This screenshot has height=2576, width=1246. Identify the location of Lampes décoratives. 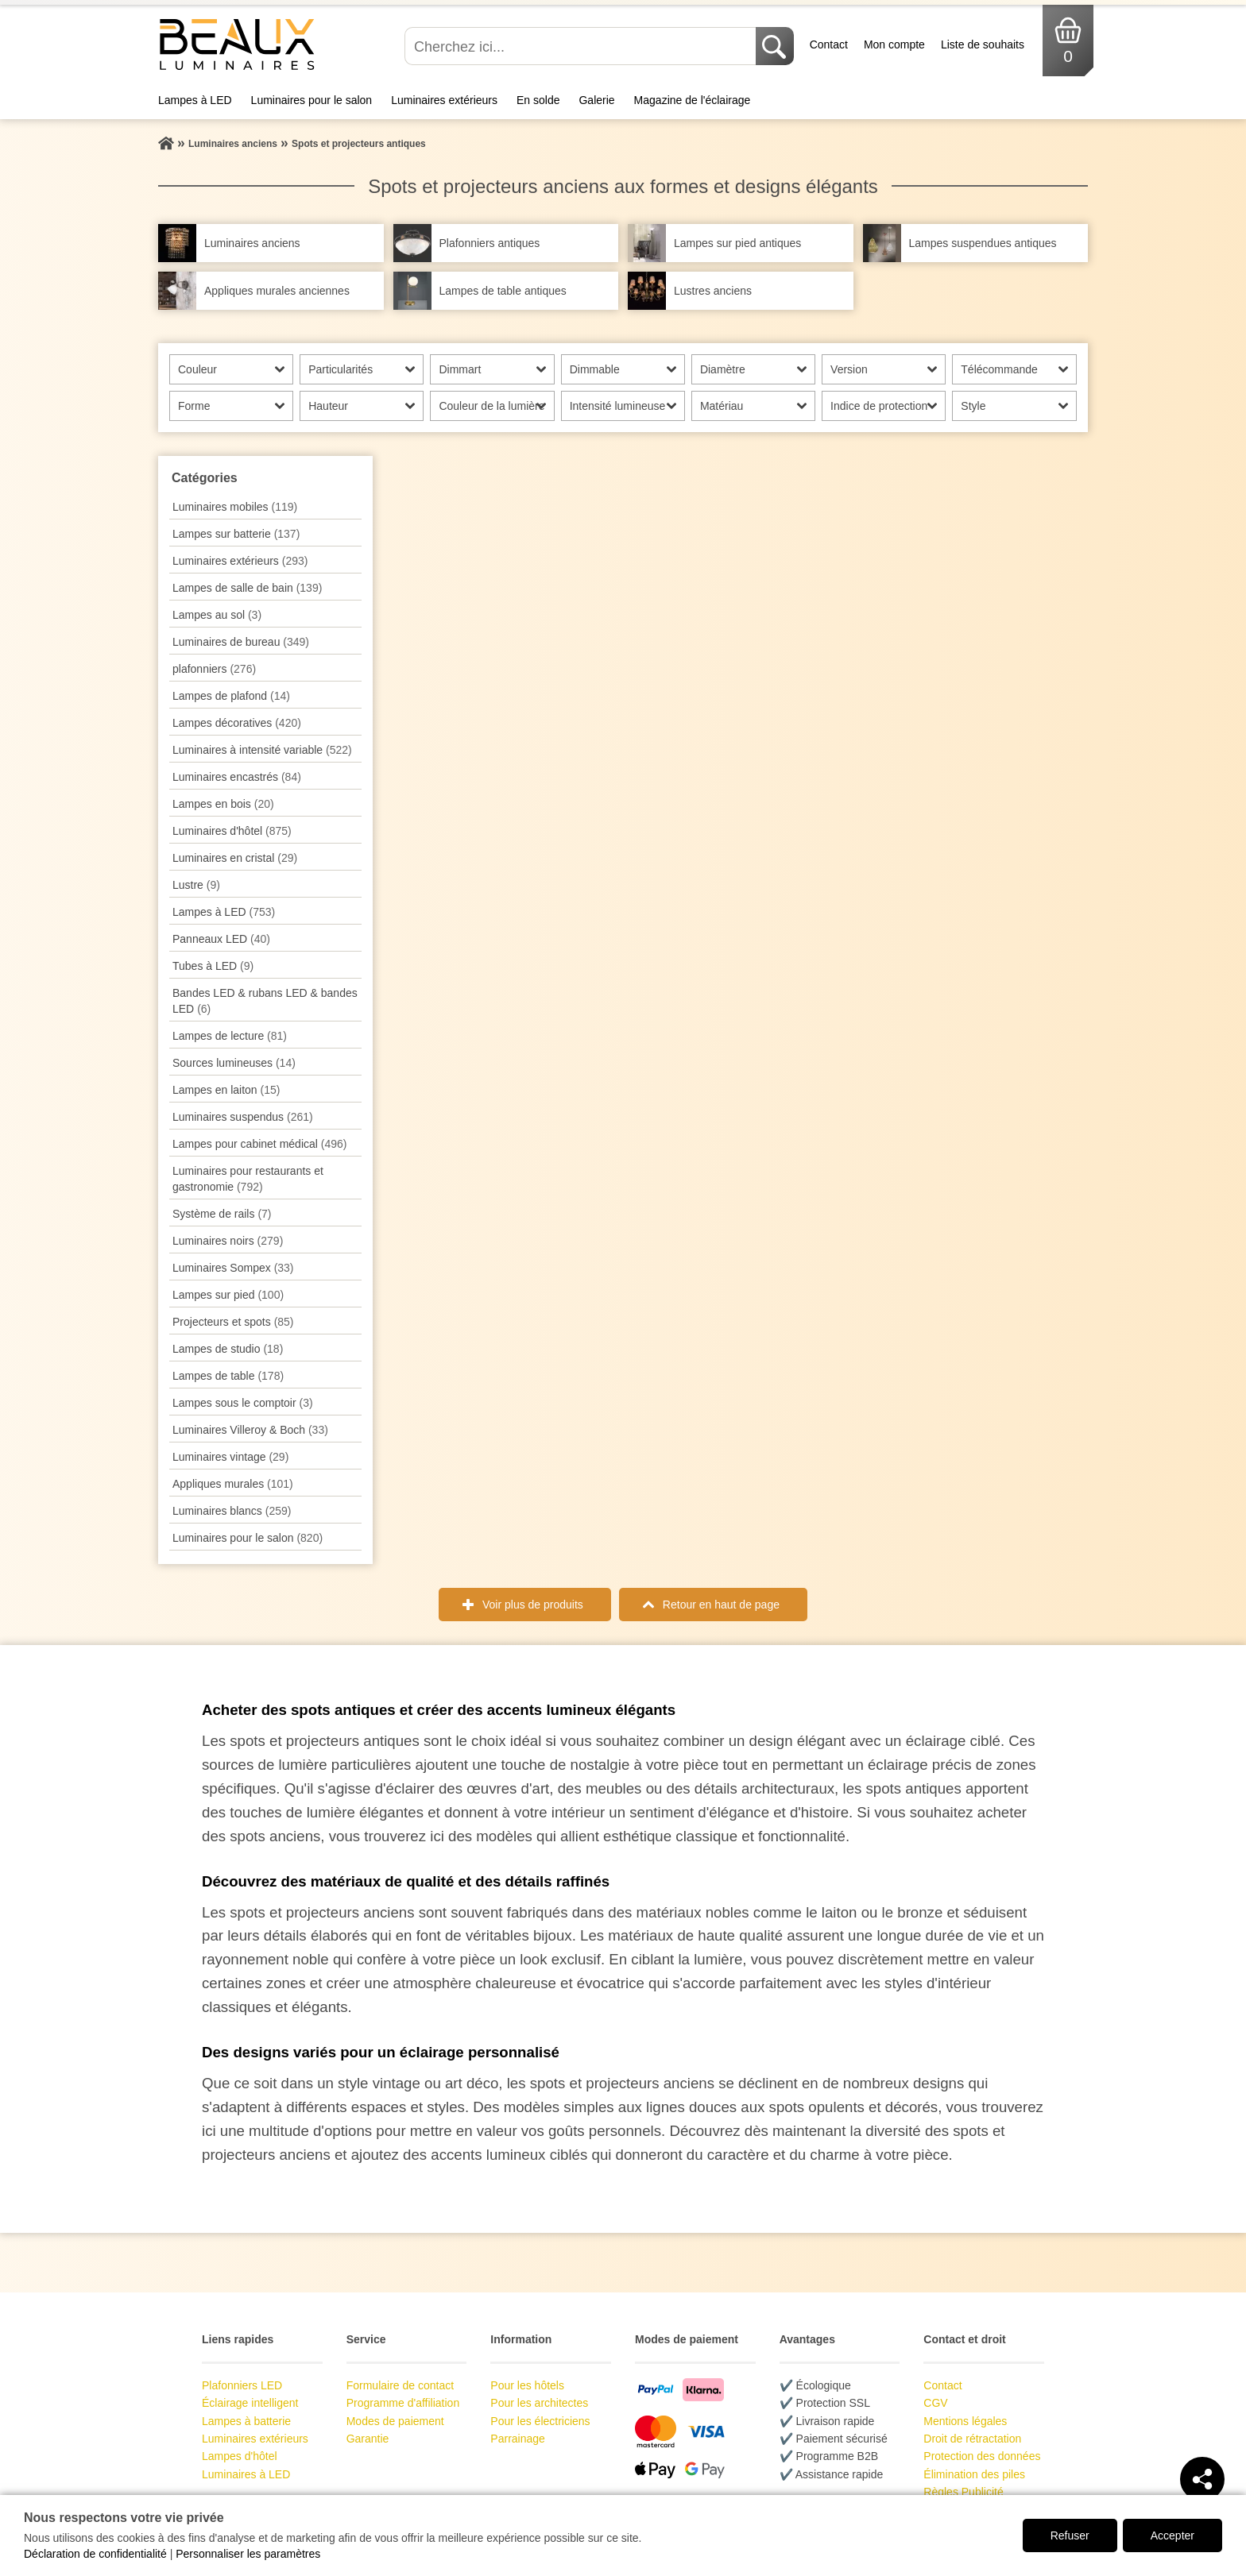
(236, 722).